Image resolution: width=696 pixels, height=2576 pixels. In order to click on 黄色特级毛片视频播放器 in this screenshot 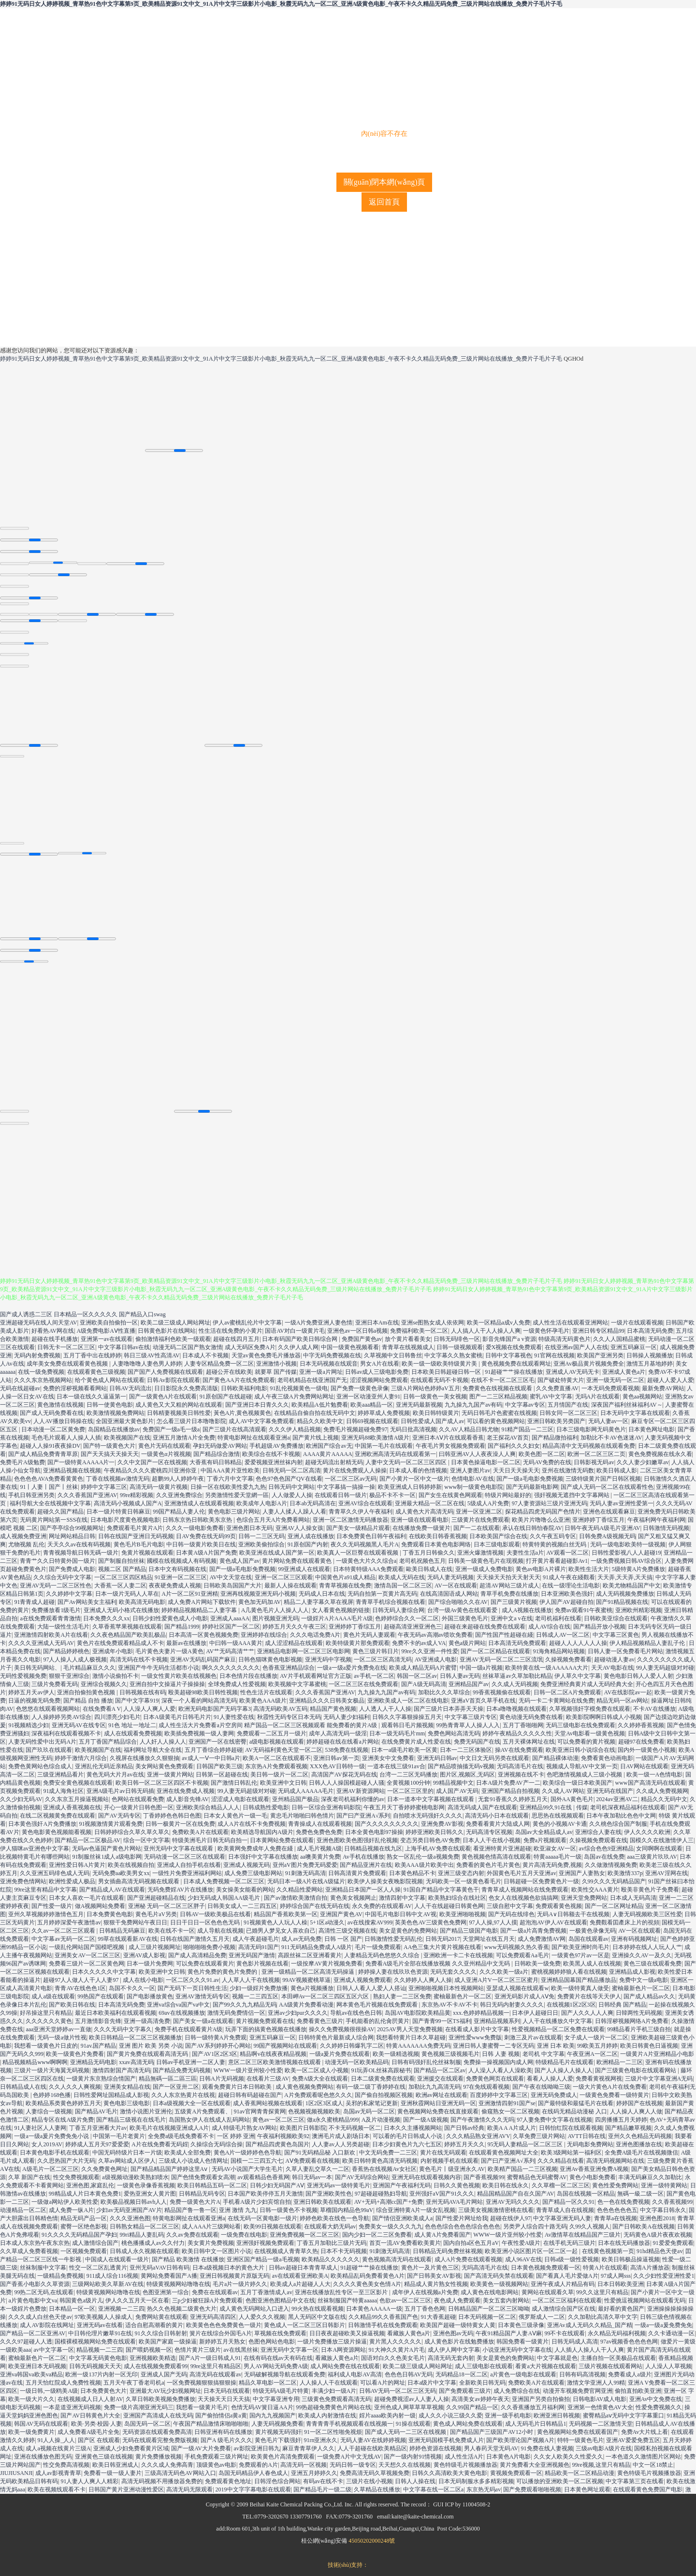, I will do `click(465, 2464)`.